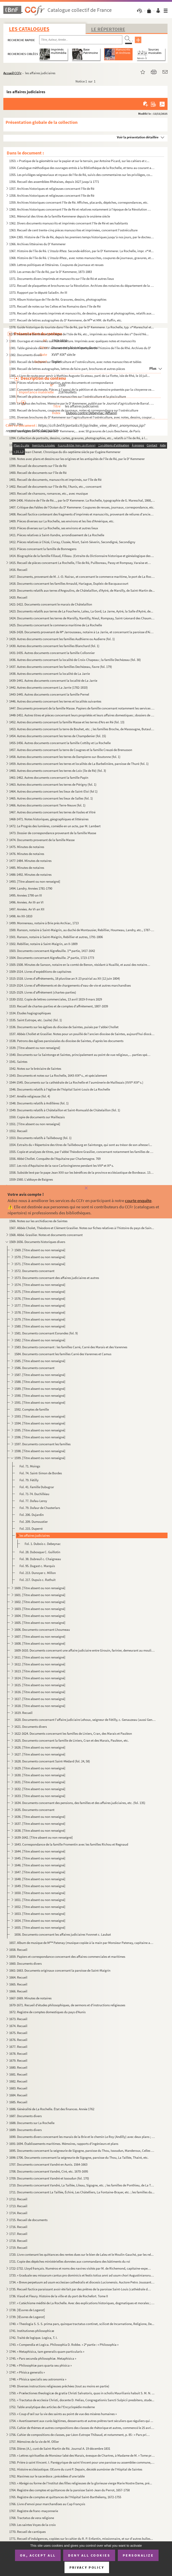  What do you see at coordinates (72, 542) in the screenshot?
I see `1412. Pièces relatives à Chizé, Civray, Clusée, Niort, Saint-Séverin, Secondigné, Secondigny` at bounding box center [72, 542].